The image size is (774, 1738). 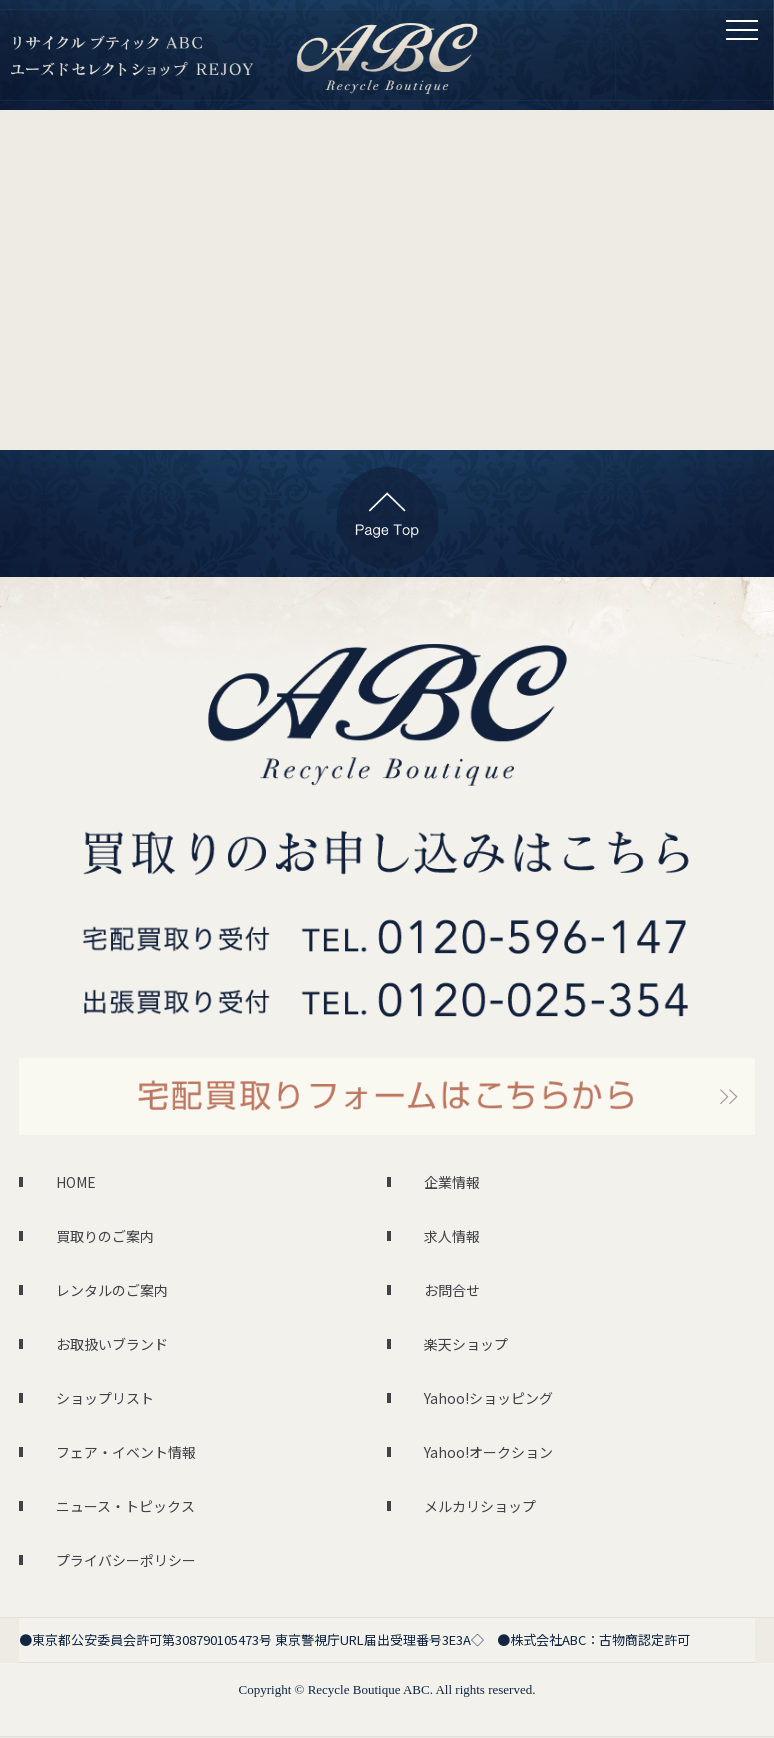 What do you see at coordinates (480, 1506) in the screenshot?
I see `メルカリショップ` at bounding box center [480, 1506].